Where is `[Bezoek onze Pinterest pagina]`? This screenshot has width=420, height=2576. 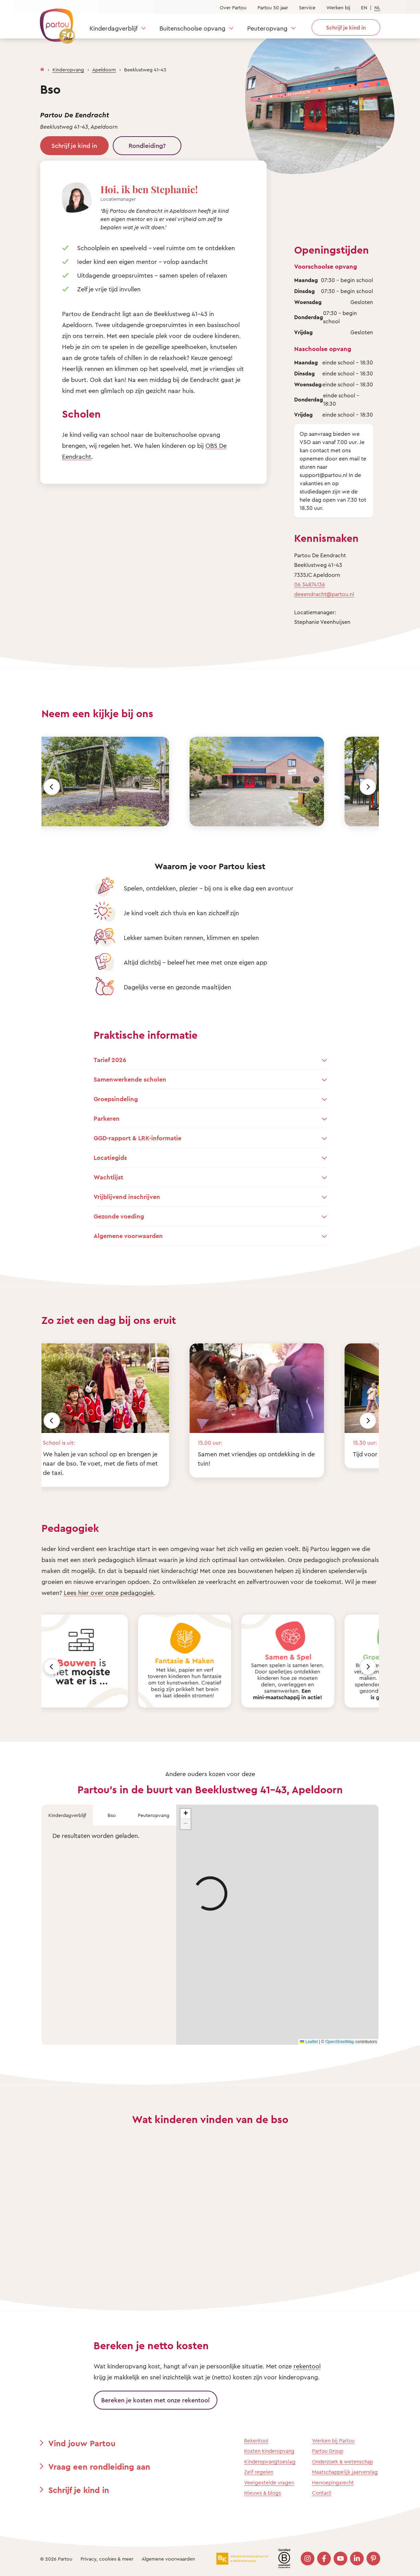
[Bezoek onze Pinterest pagina] is located at coordinates (373, 2558).